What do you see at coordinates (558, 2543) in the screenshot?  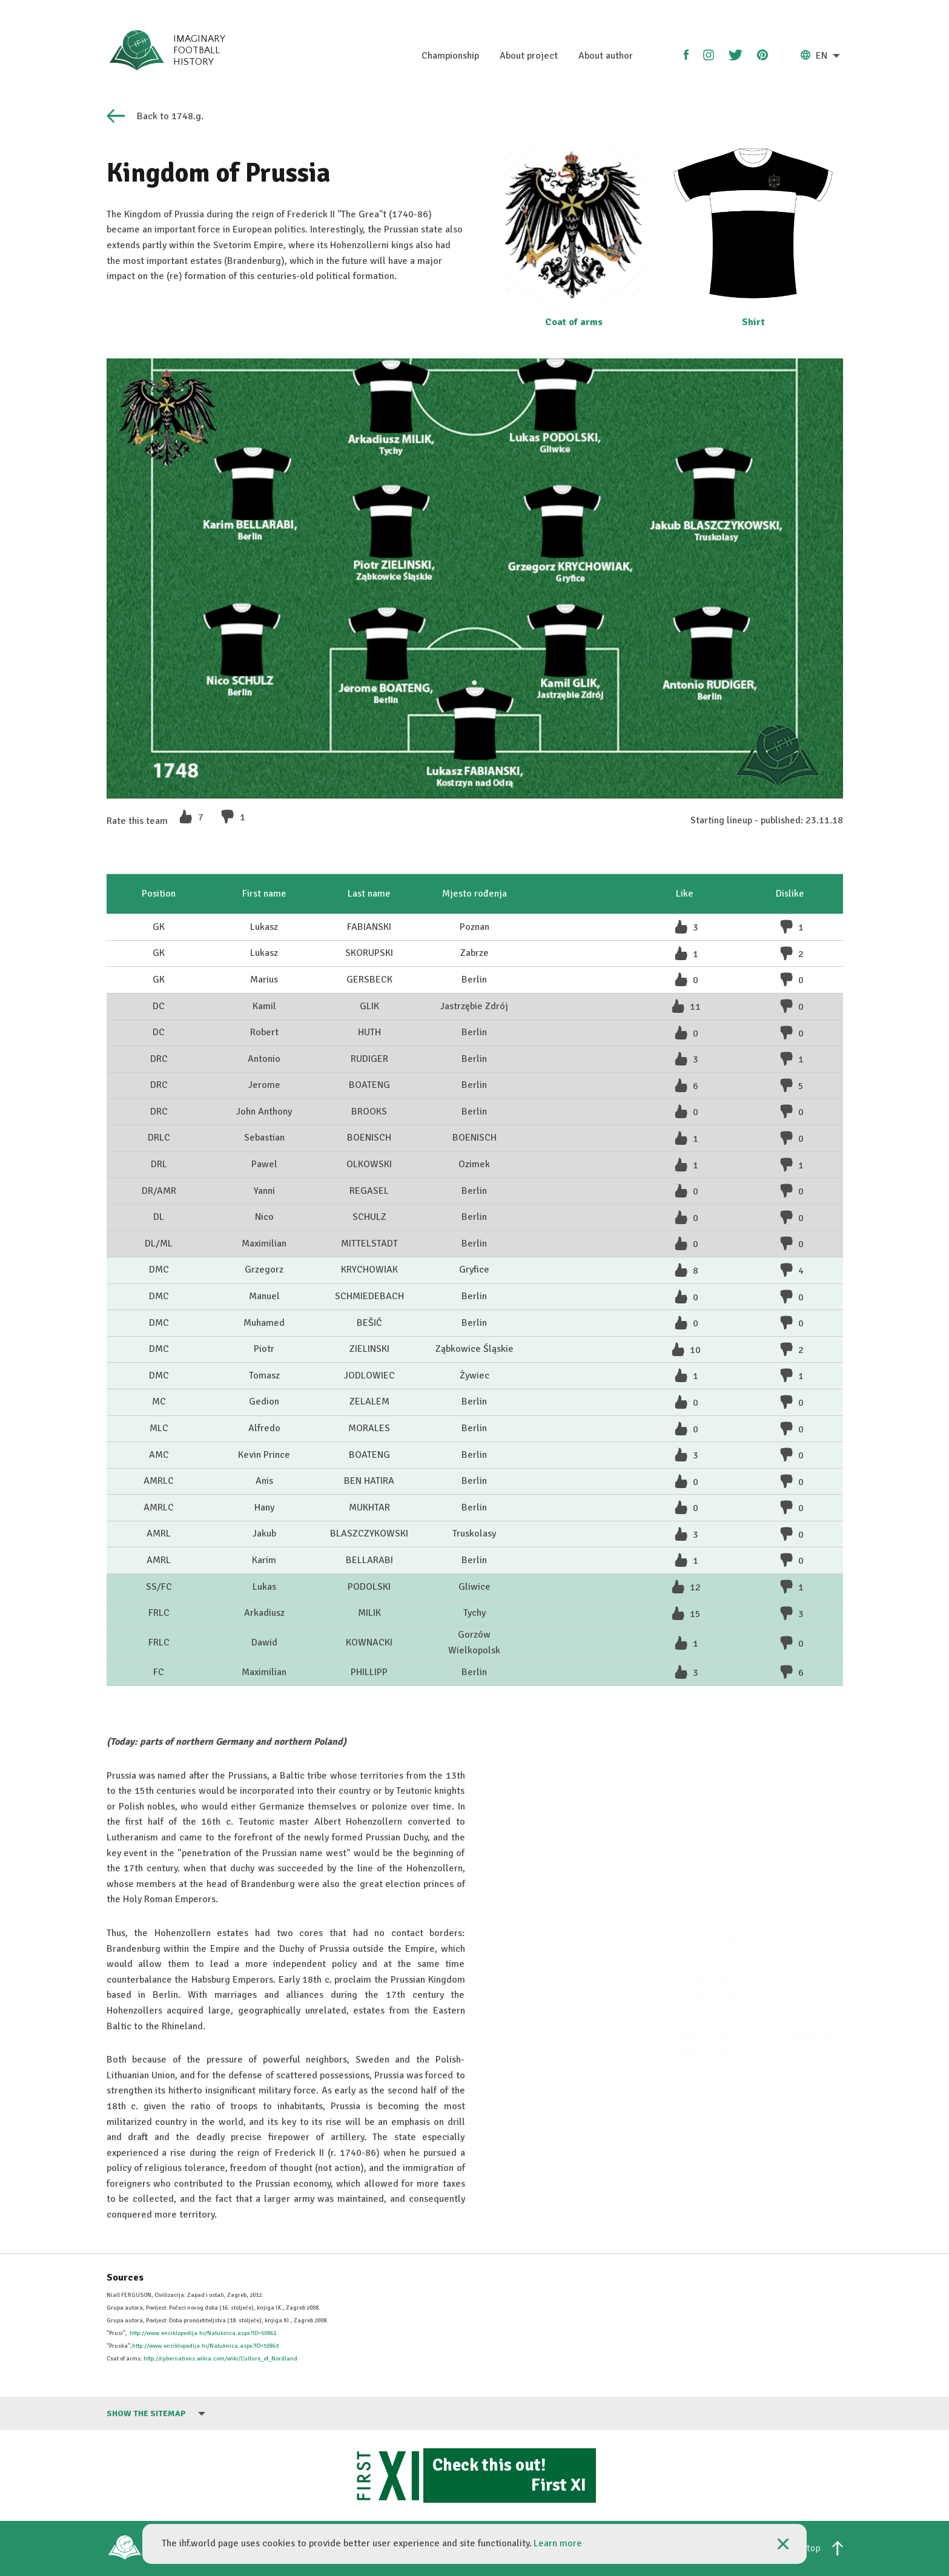 I see `Learn more` at bounding box center [558, 2543].